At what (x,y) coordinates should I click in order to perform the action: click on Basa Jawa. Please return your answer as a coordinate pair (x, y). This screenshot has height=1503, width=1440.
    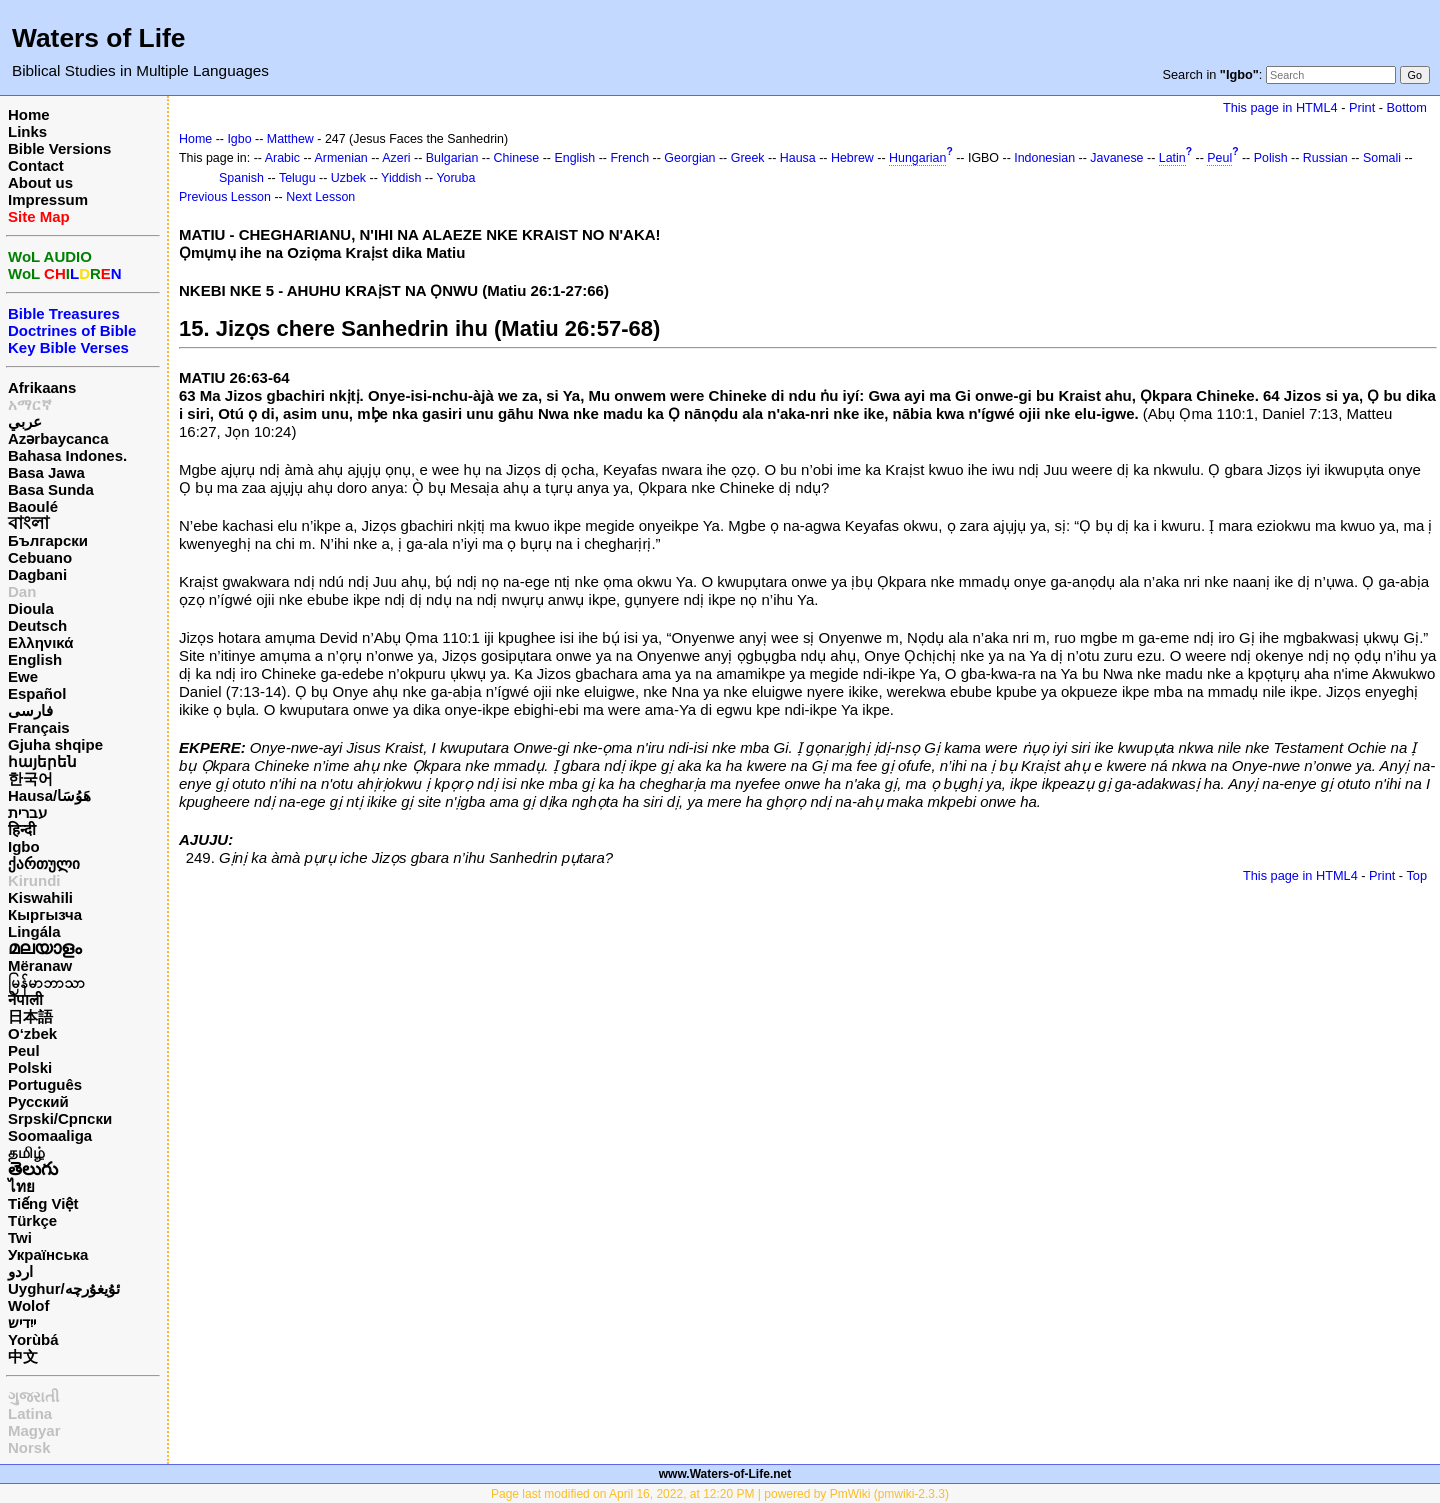
    Looking at the image, I should click on (46, 472).